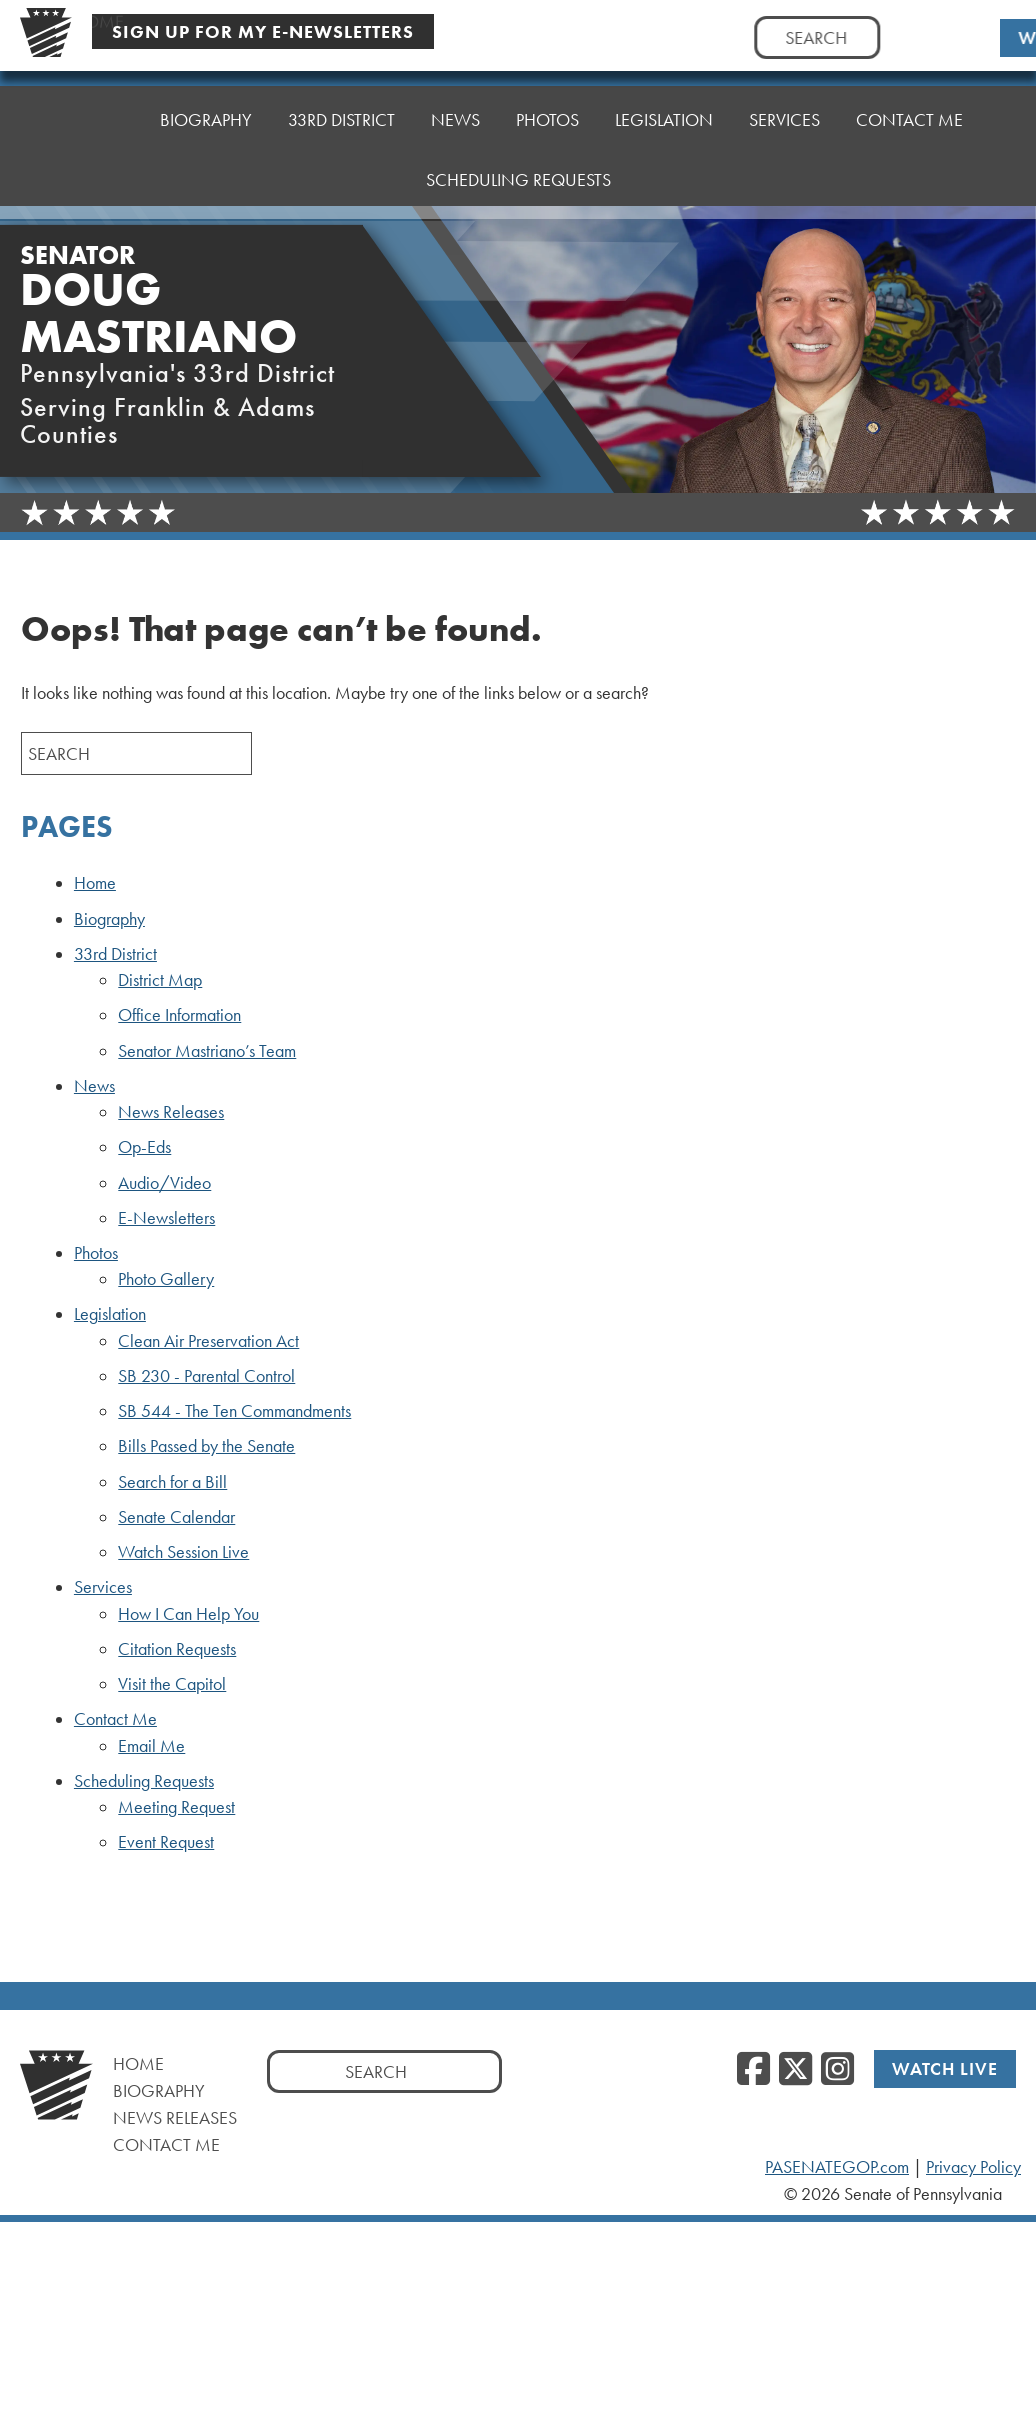  I want to click on Biography, so click(206, 119).